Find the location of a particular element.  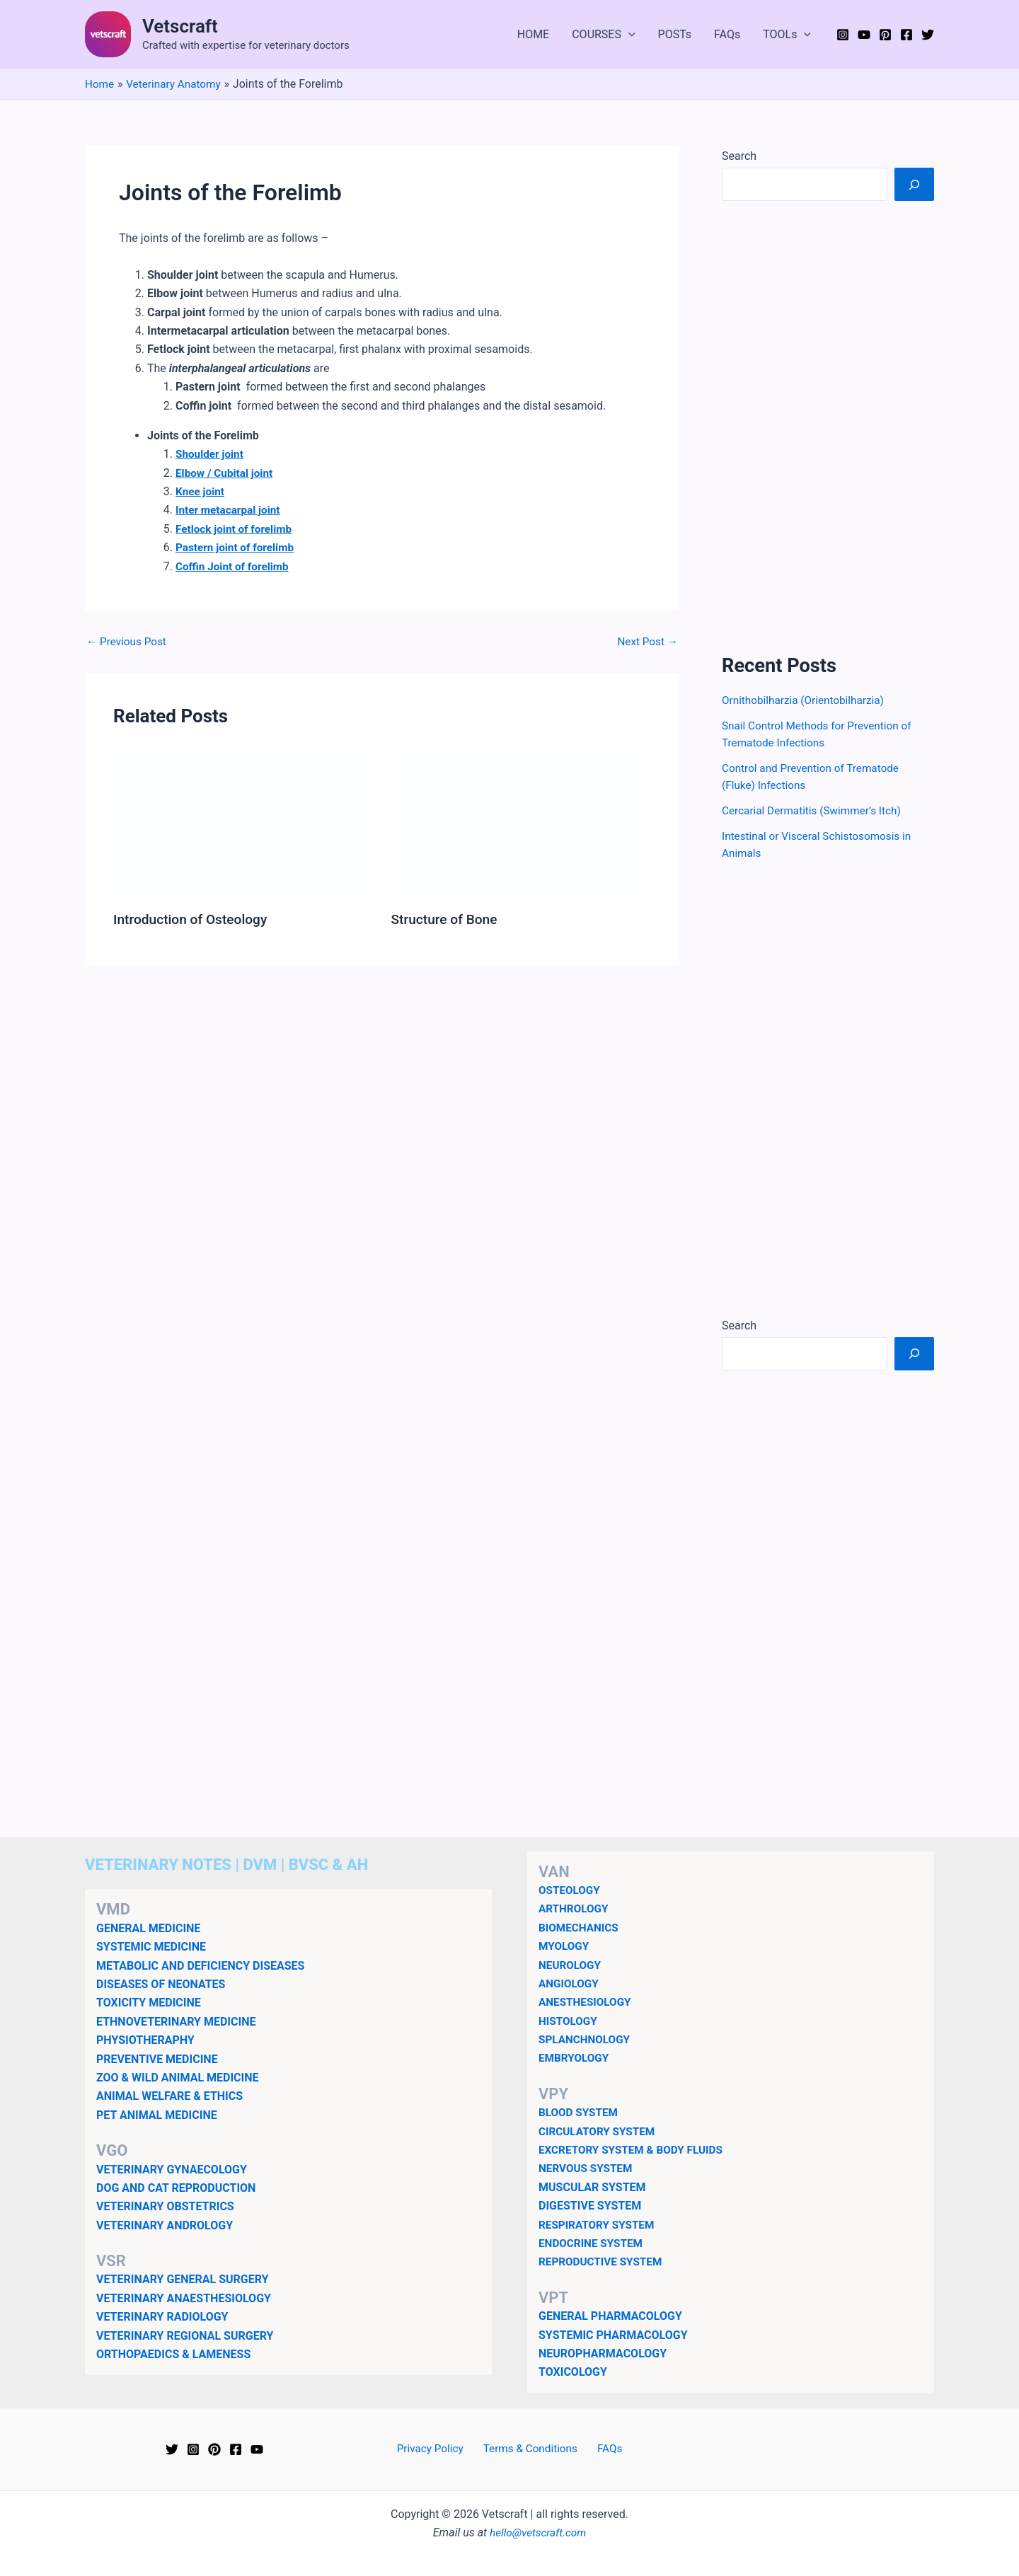

BIOMECHANICS is located at coordinates (580, 1927).